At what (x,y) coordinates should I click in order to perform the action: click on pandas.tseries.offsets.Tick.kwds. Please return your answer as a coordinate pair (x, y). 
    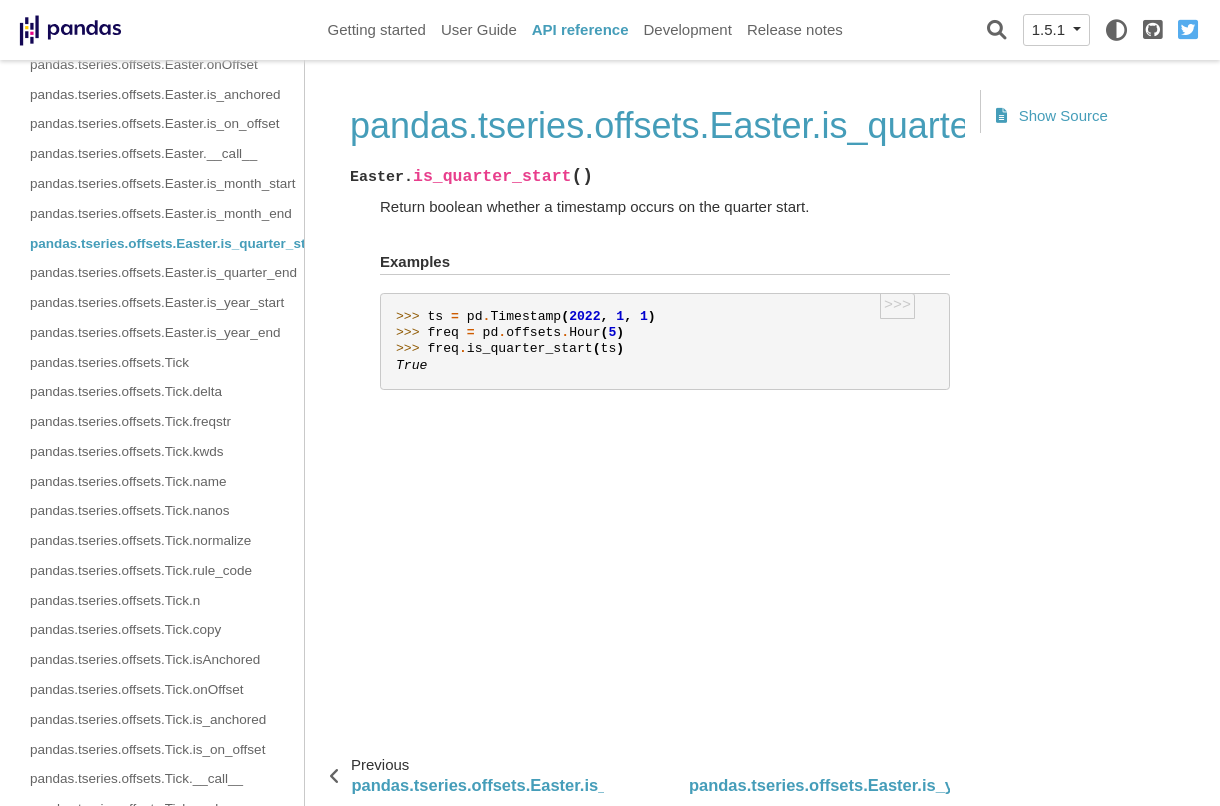
    Looking at the image, I should click on (127, 451).